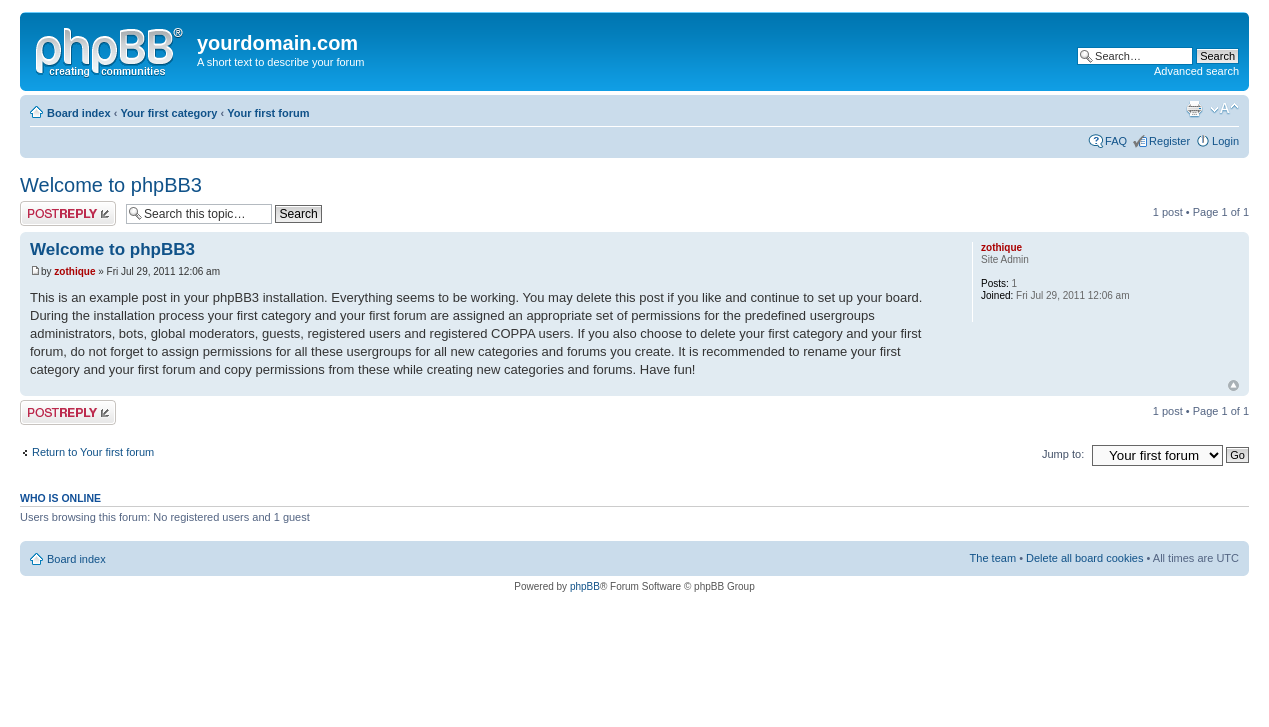 The width and height of the screenshot is (1269, 727). What do you see at coordinates (1224, 109) in the screenshot?
I see `Change font size` at bounding box center [1224, 109].